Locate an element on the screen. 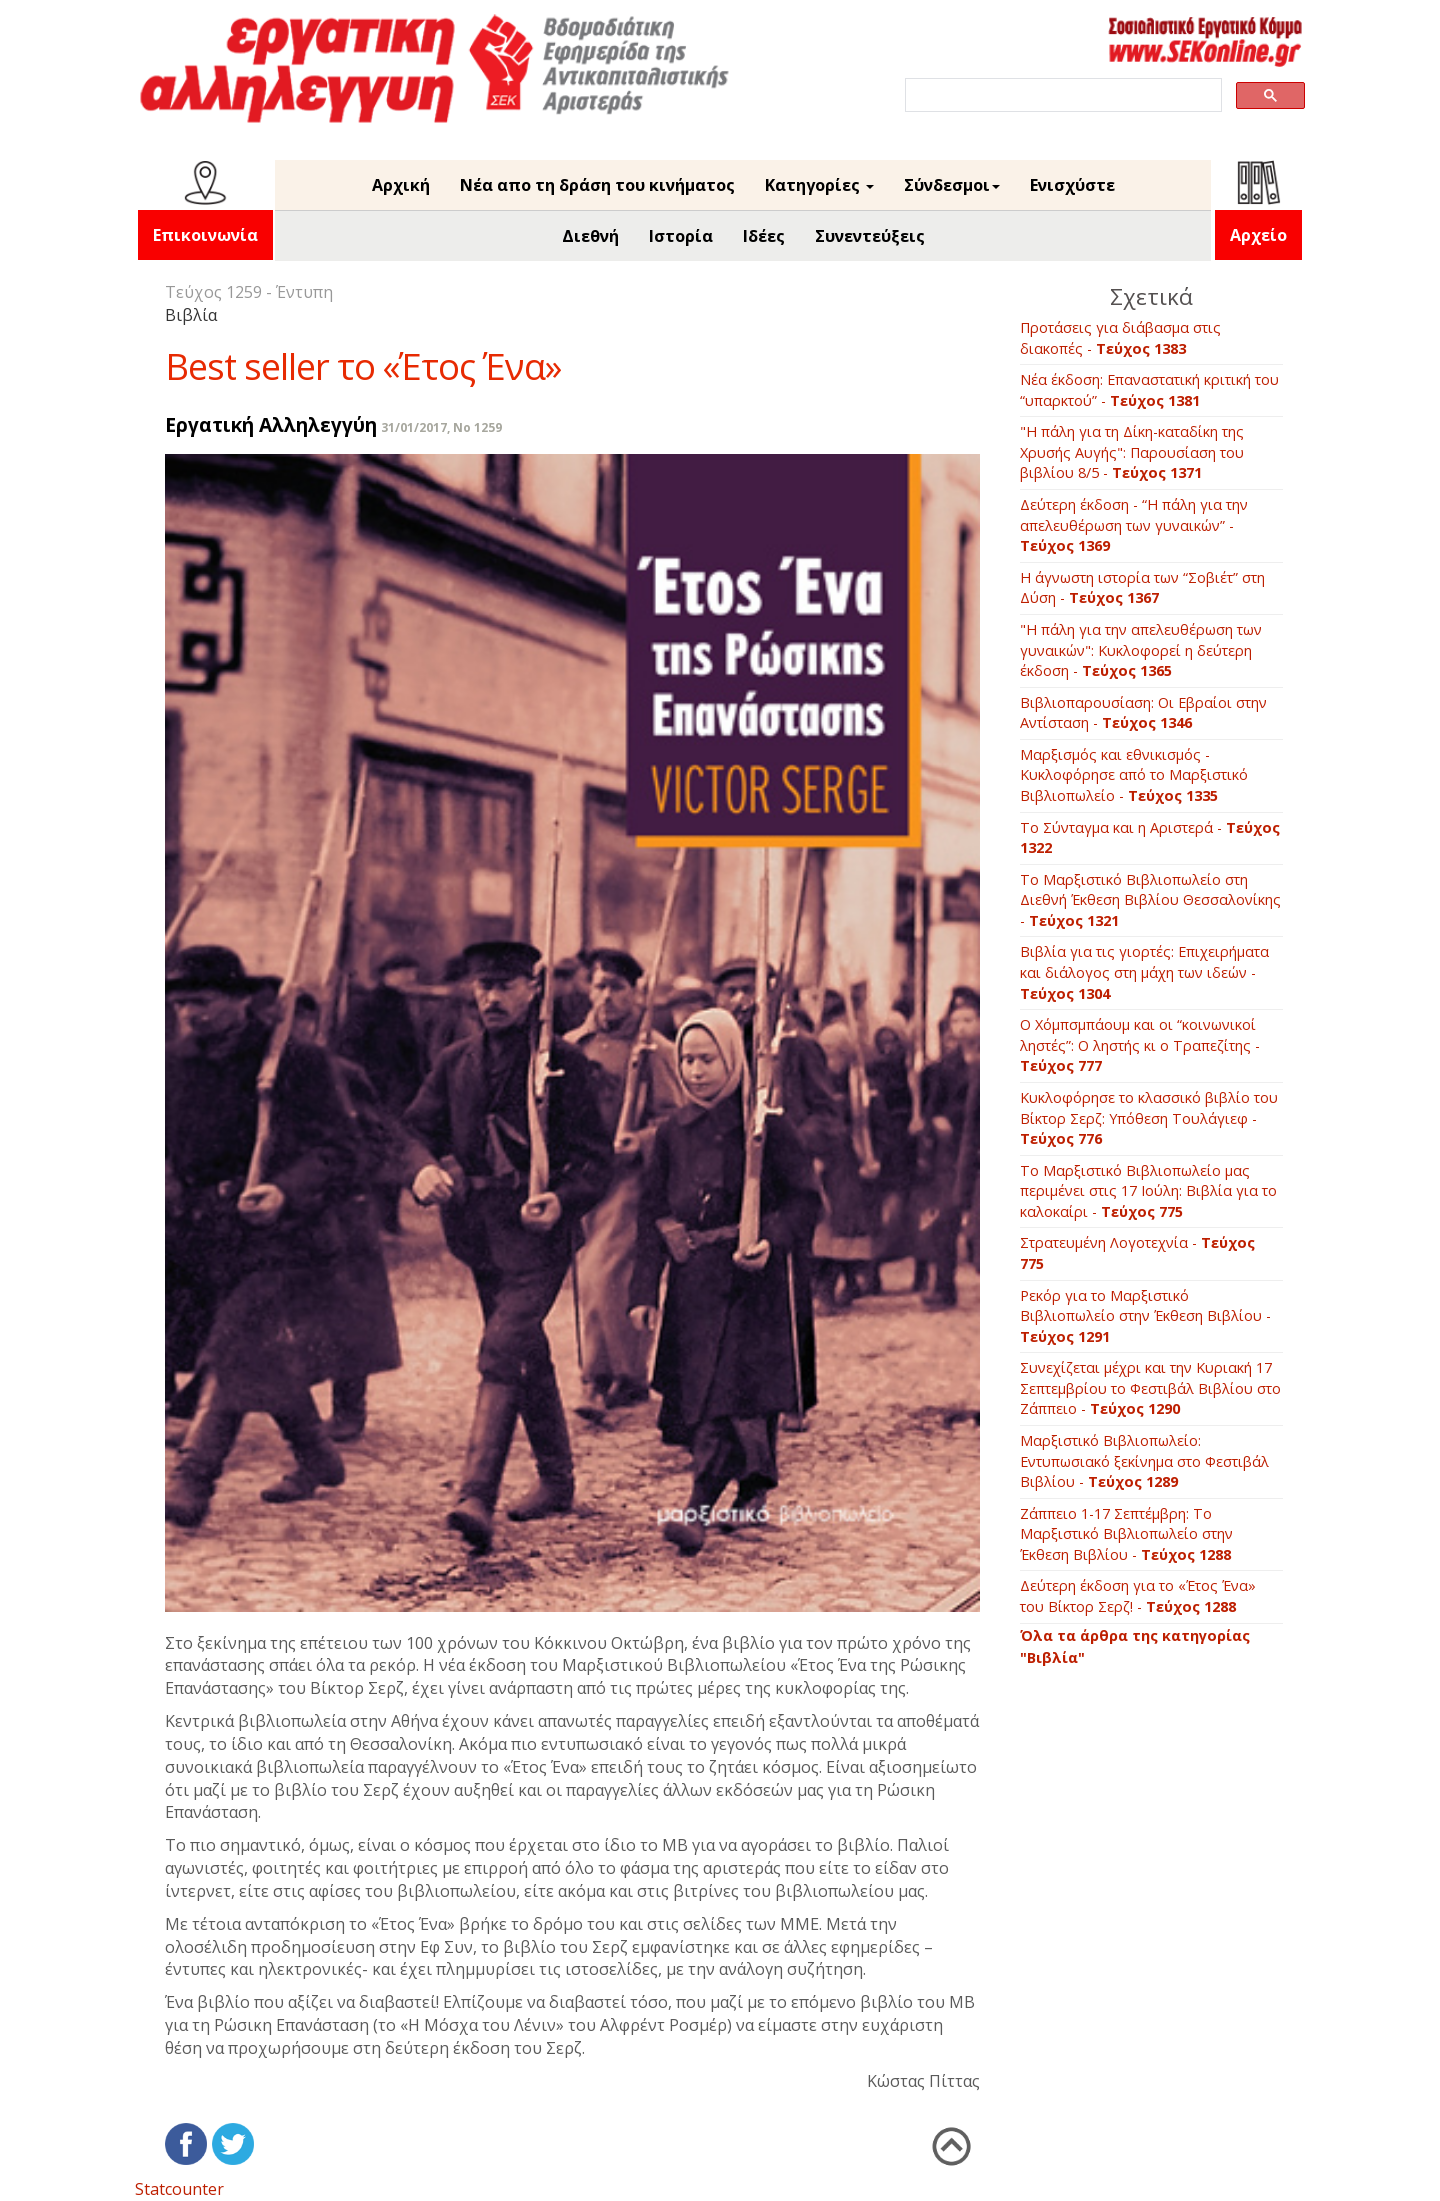 The image size is (1440, 2201). Ιστορία is located at coordinates (681, 236).